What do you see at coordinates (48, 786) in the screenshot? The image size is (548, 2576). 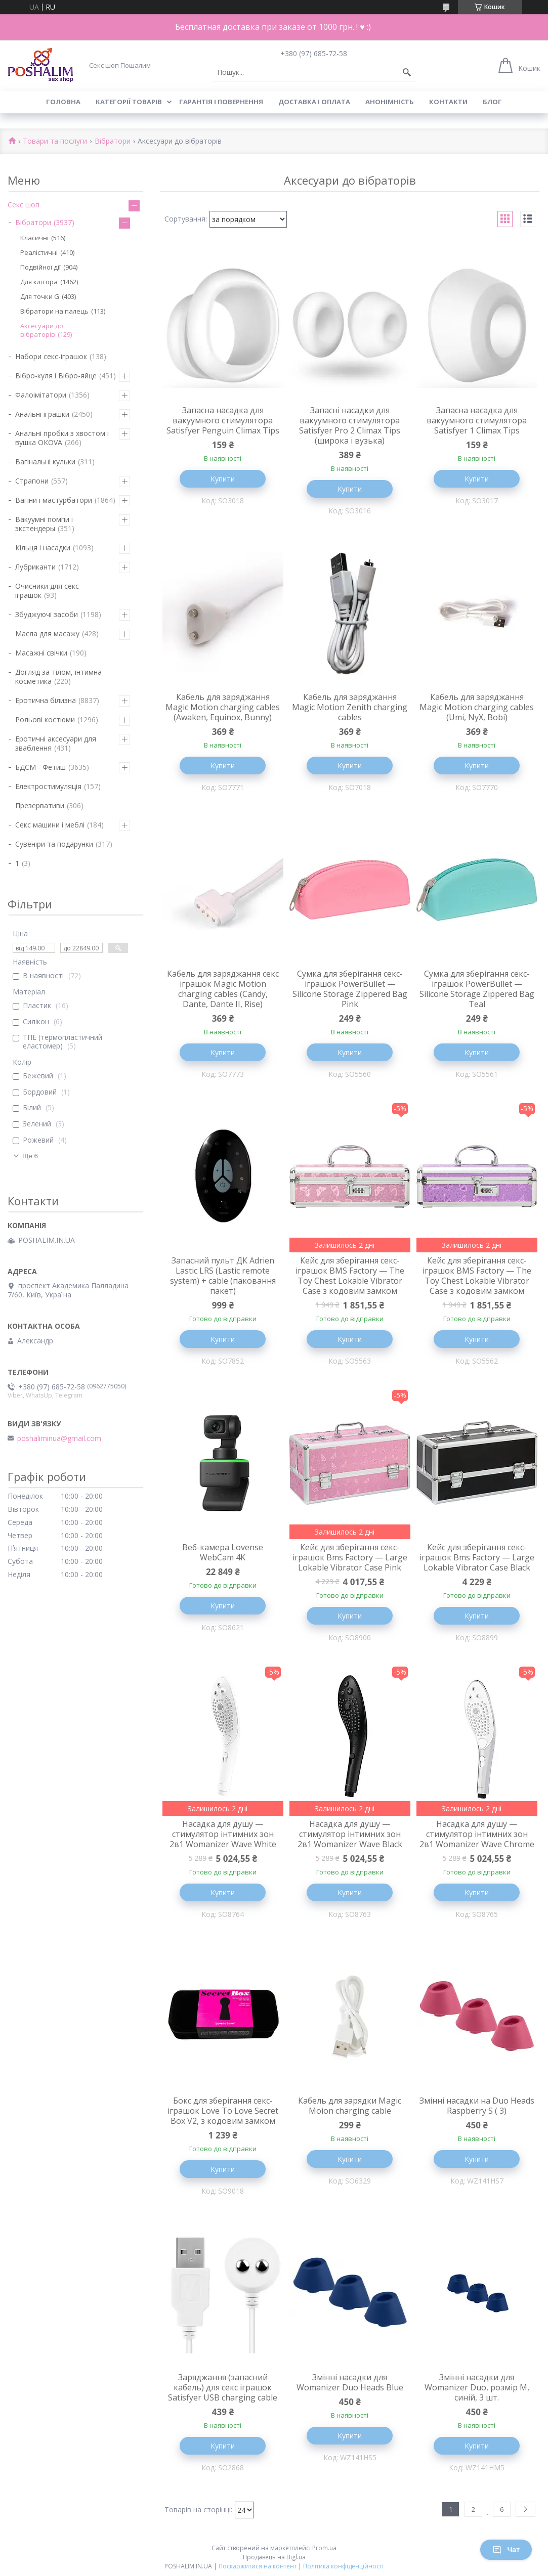 I see `Електростимуляція` at bounding box center [48, 786].